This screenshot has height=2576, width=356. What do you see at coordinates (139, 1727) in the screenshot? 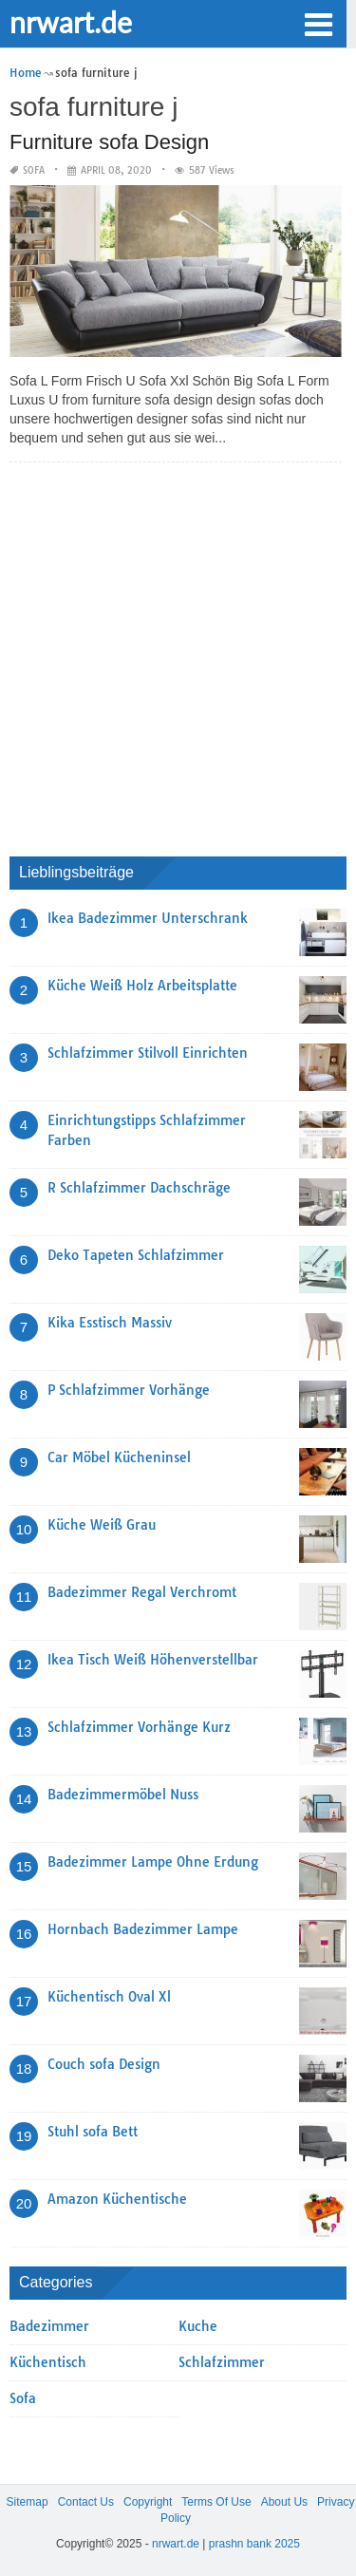
I see `Schlafzimmer Vorhänge Kurz` at bounding box center [139, 1727].